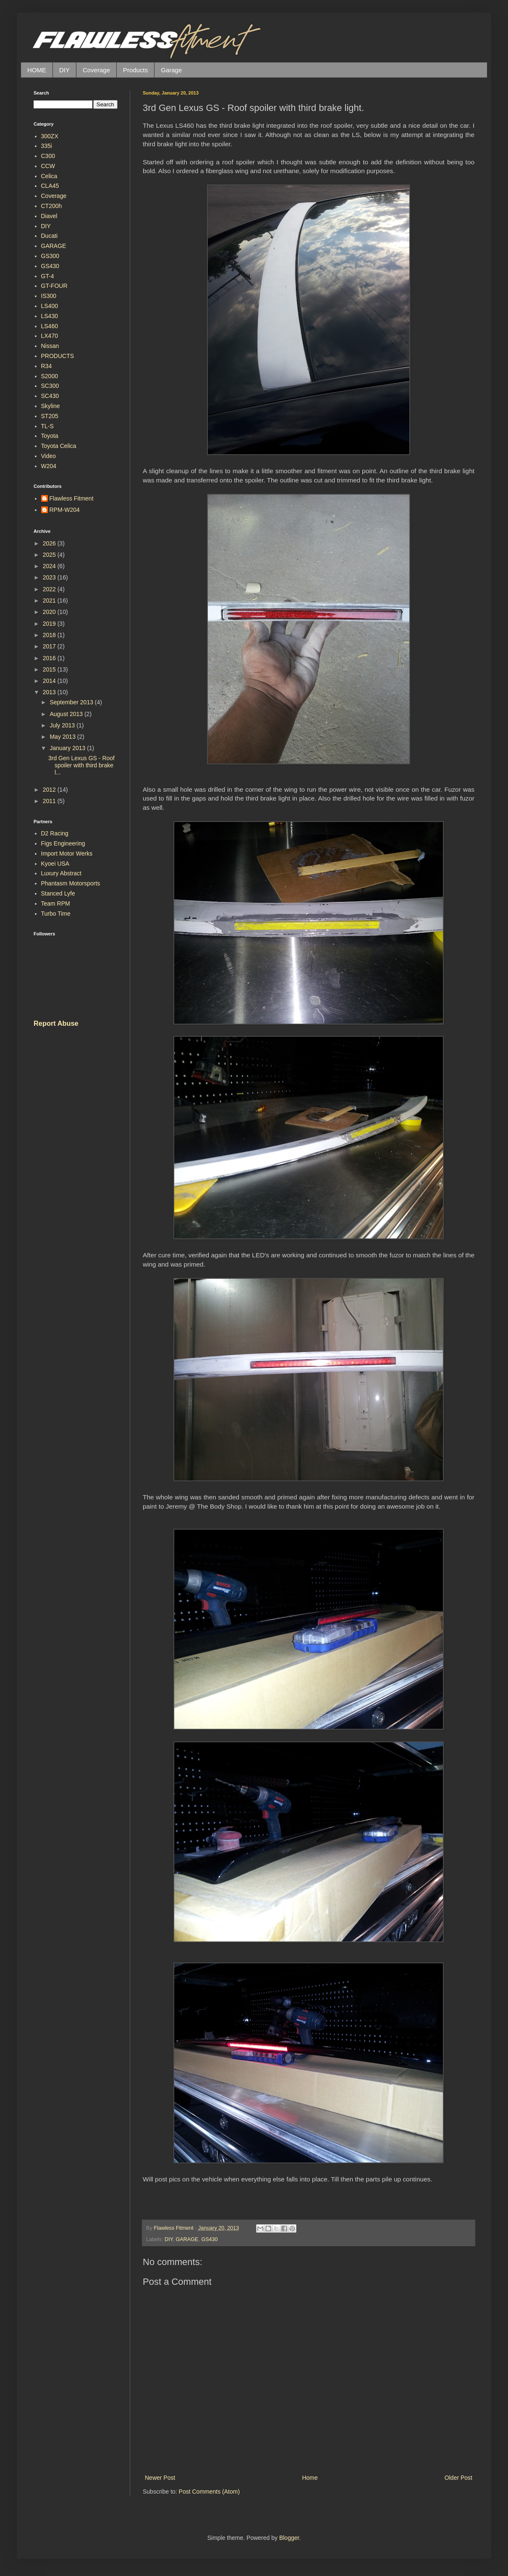 This screenshot has width=508, height=2576. Describe the element at coordinates (55, 863) in the screenshot. I see `Kyoei USA` at that location.